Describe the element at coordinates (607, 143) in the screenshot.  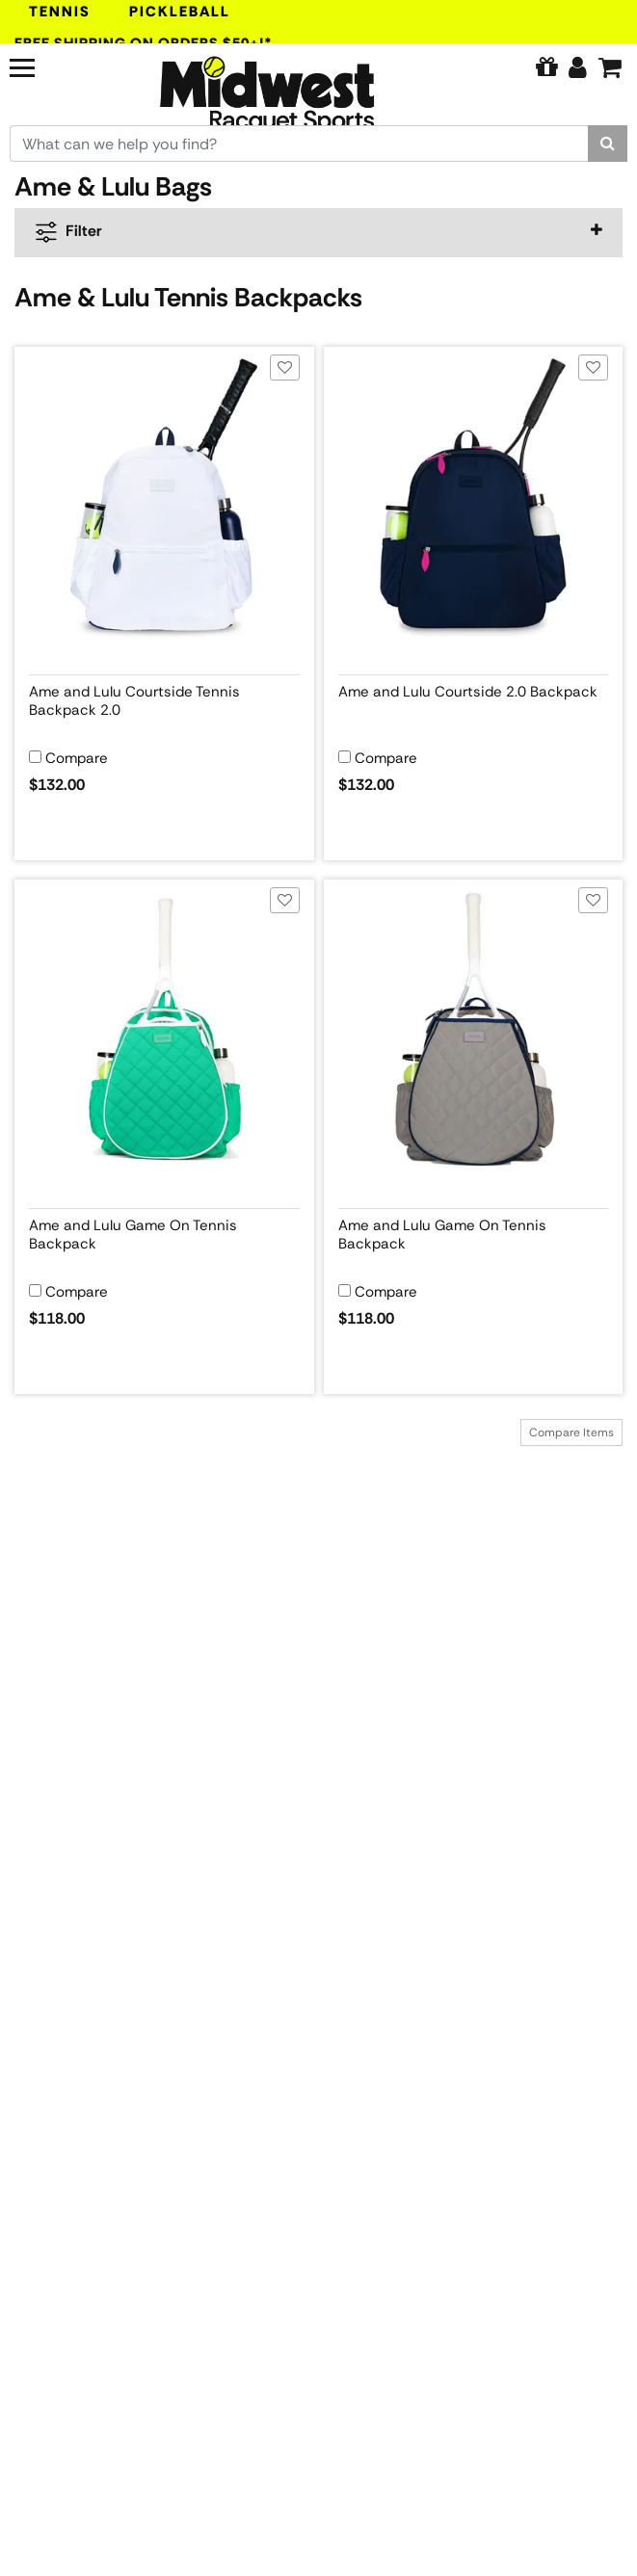
I see `[Search]` at that location.